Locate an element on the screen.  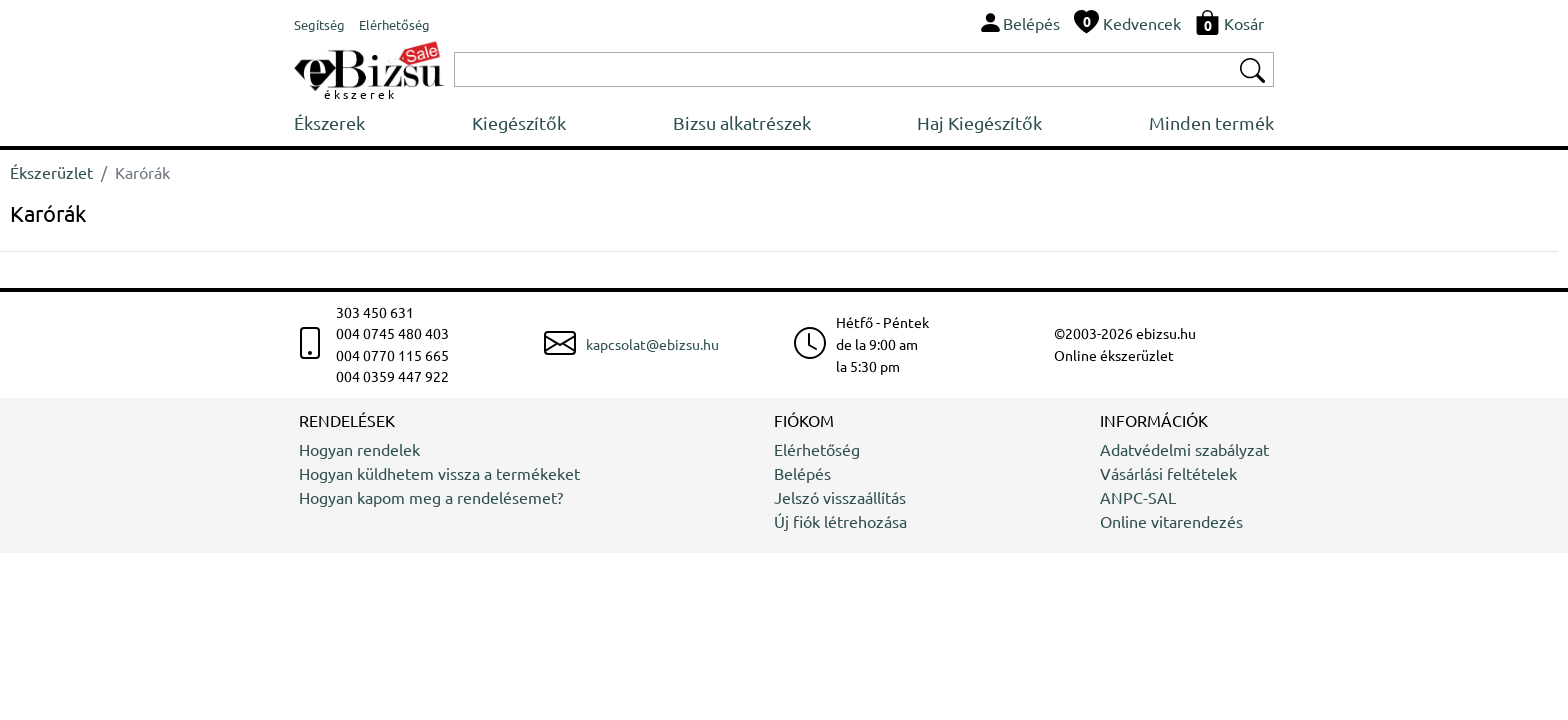
Ékszerek is located at coordinates (329, 122).